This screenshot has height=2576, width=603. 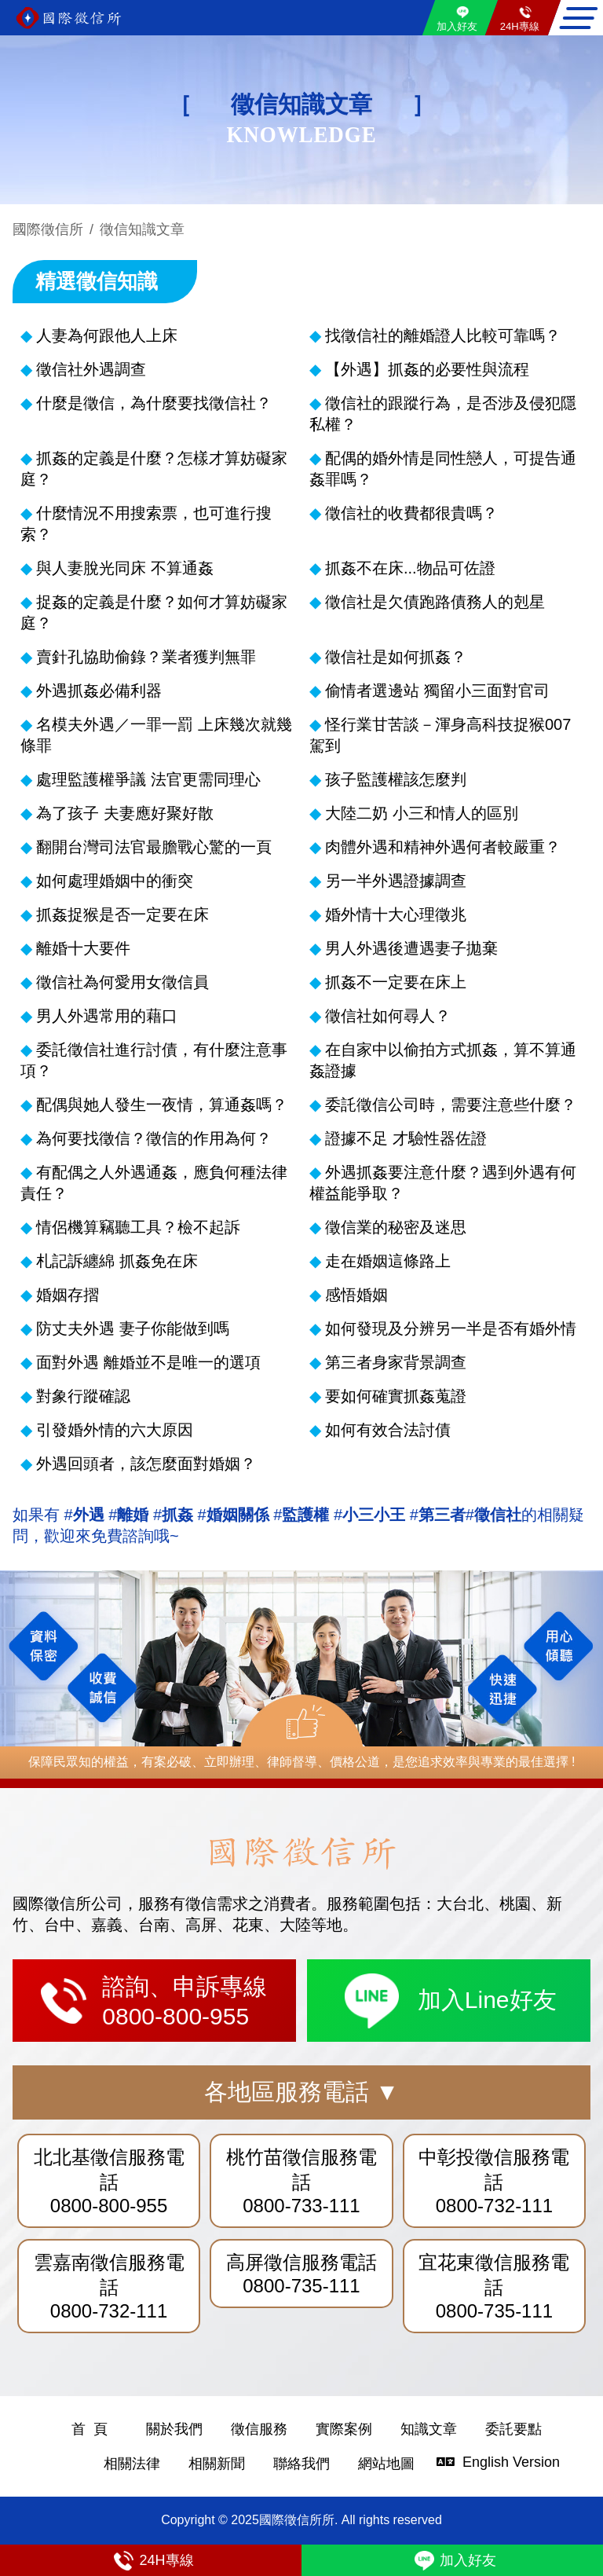 What do you see at coordinates (395, 1362) in the screenshot?
I see `第三者身家背景調查` at bounding box center [395, 1362].